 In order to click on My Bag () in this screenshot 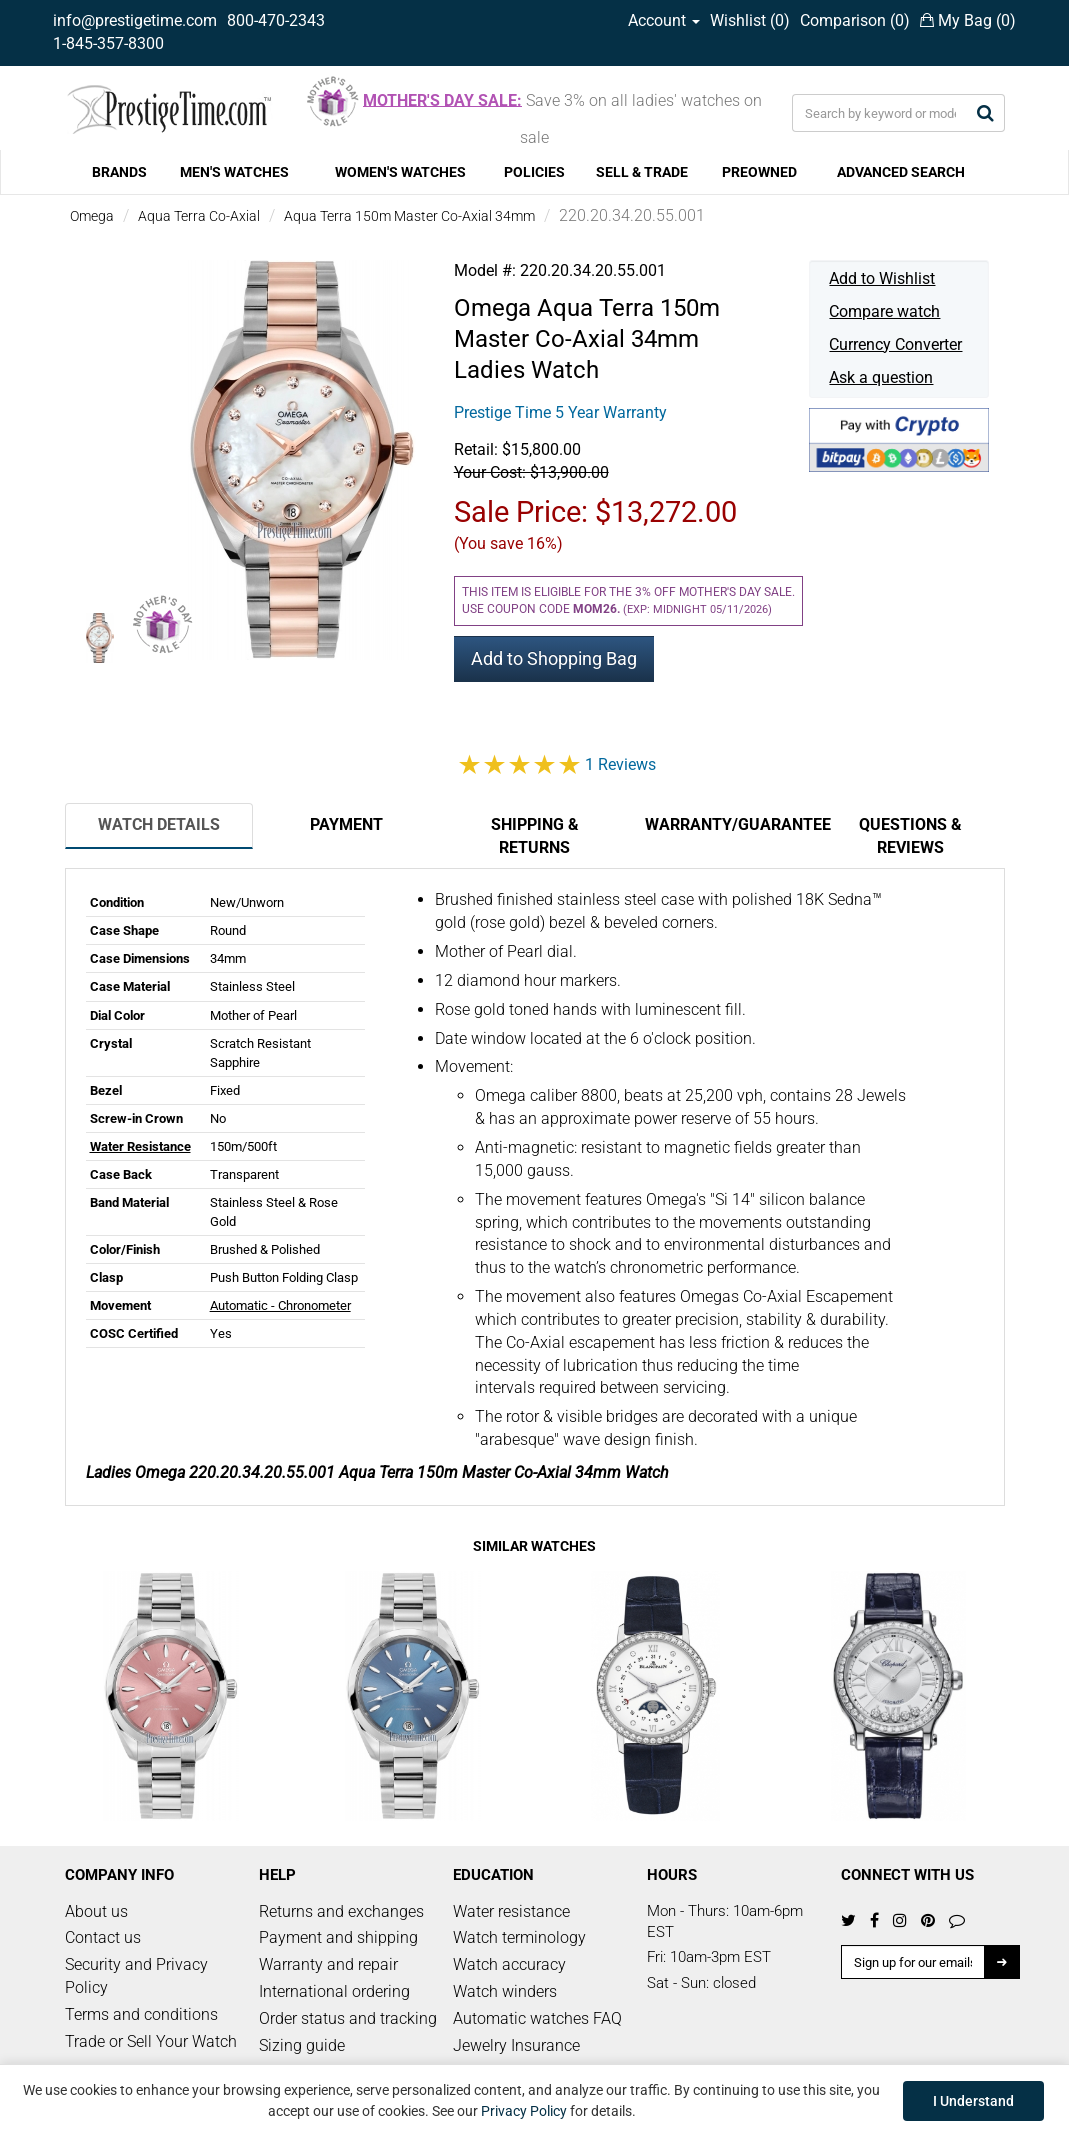, I will do `click(968, 20)`.